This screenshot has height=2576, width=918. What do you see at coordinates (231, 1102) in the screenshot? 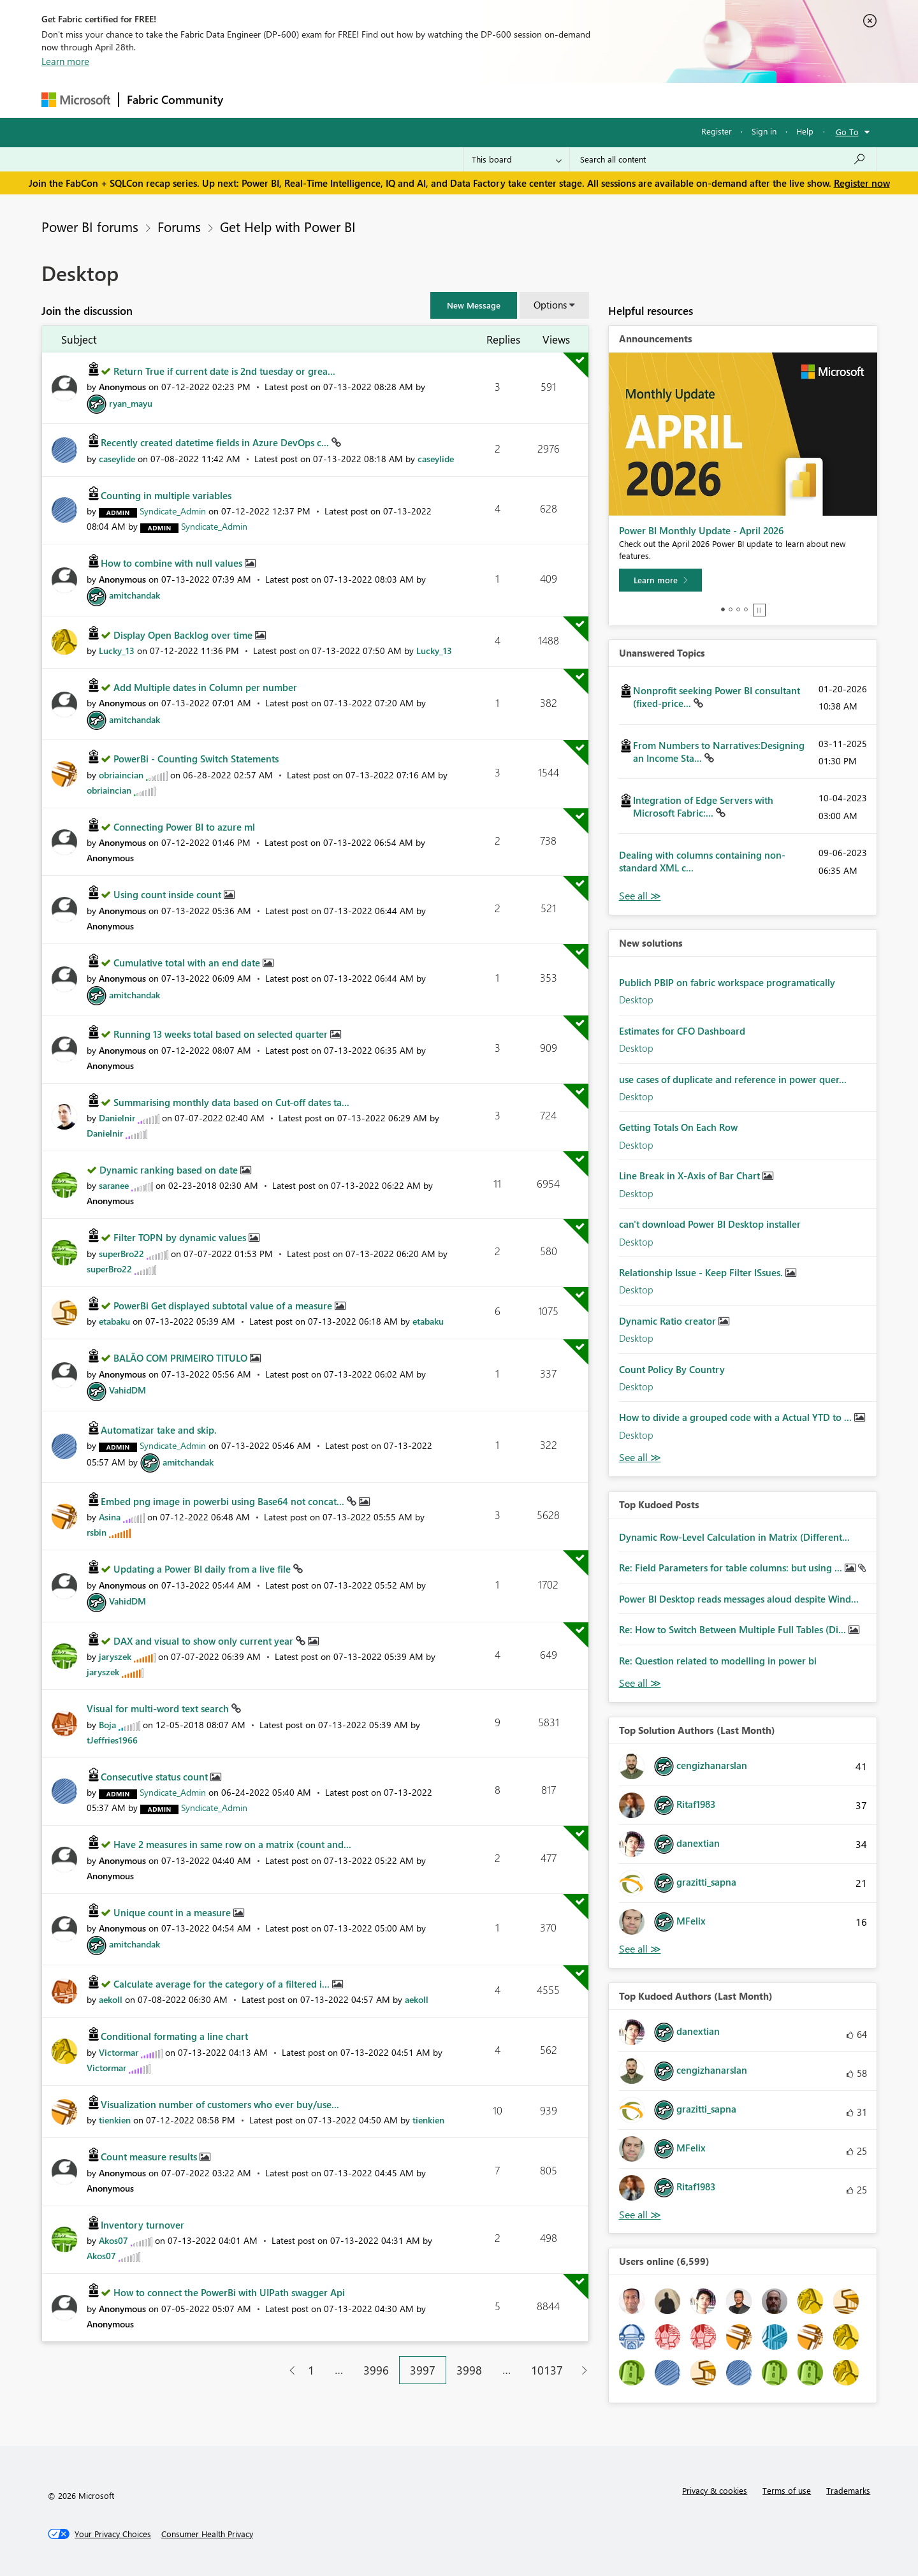
I see `Summarising monthly data based on Cut-off dates ta...` at bounding box center [231, 1102].